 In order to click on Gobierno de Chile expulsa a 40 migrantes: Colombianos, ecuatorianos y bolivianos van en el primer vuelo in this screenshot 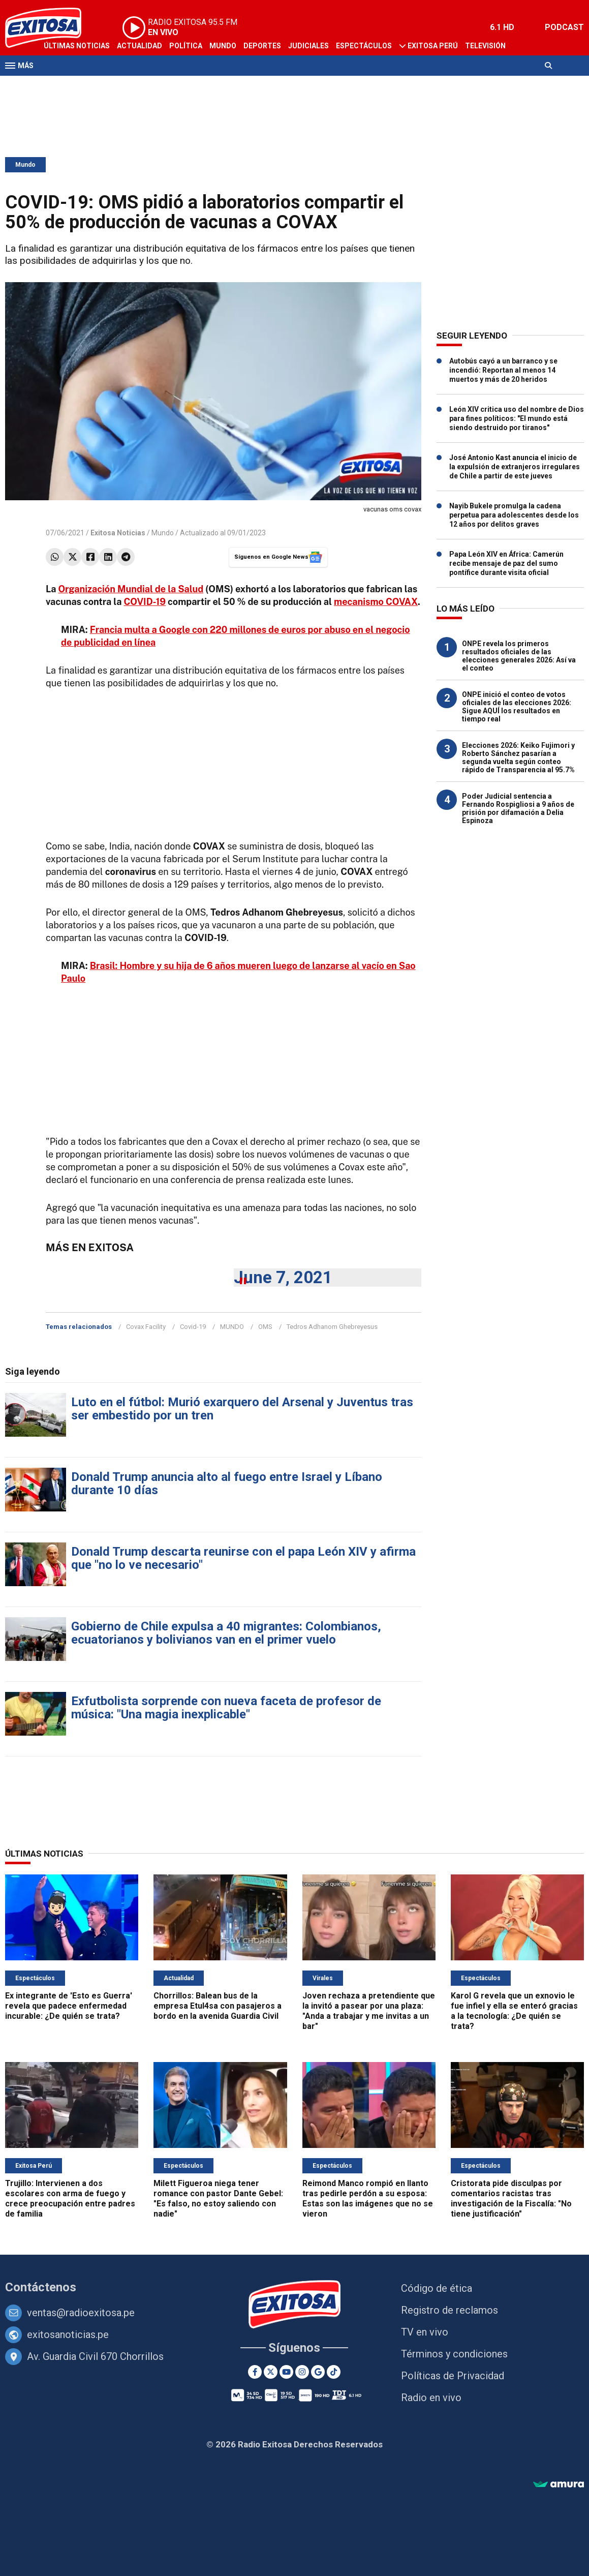, I will do `click(226, 1633)`.